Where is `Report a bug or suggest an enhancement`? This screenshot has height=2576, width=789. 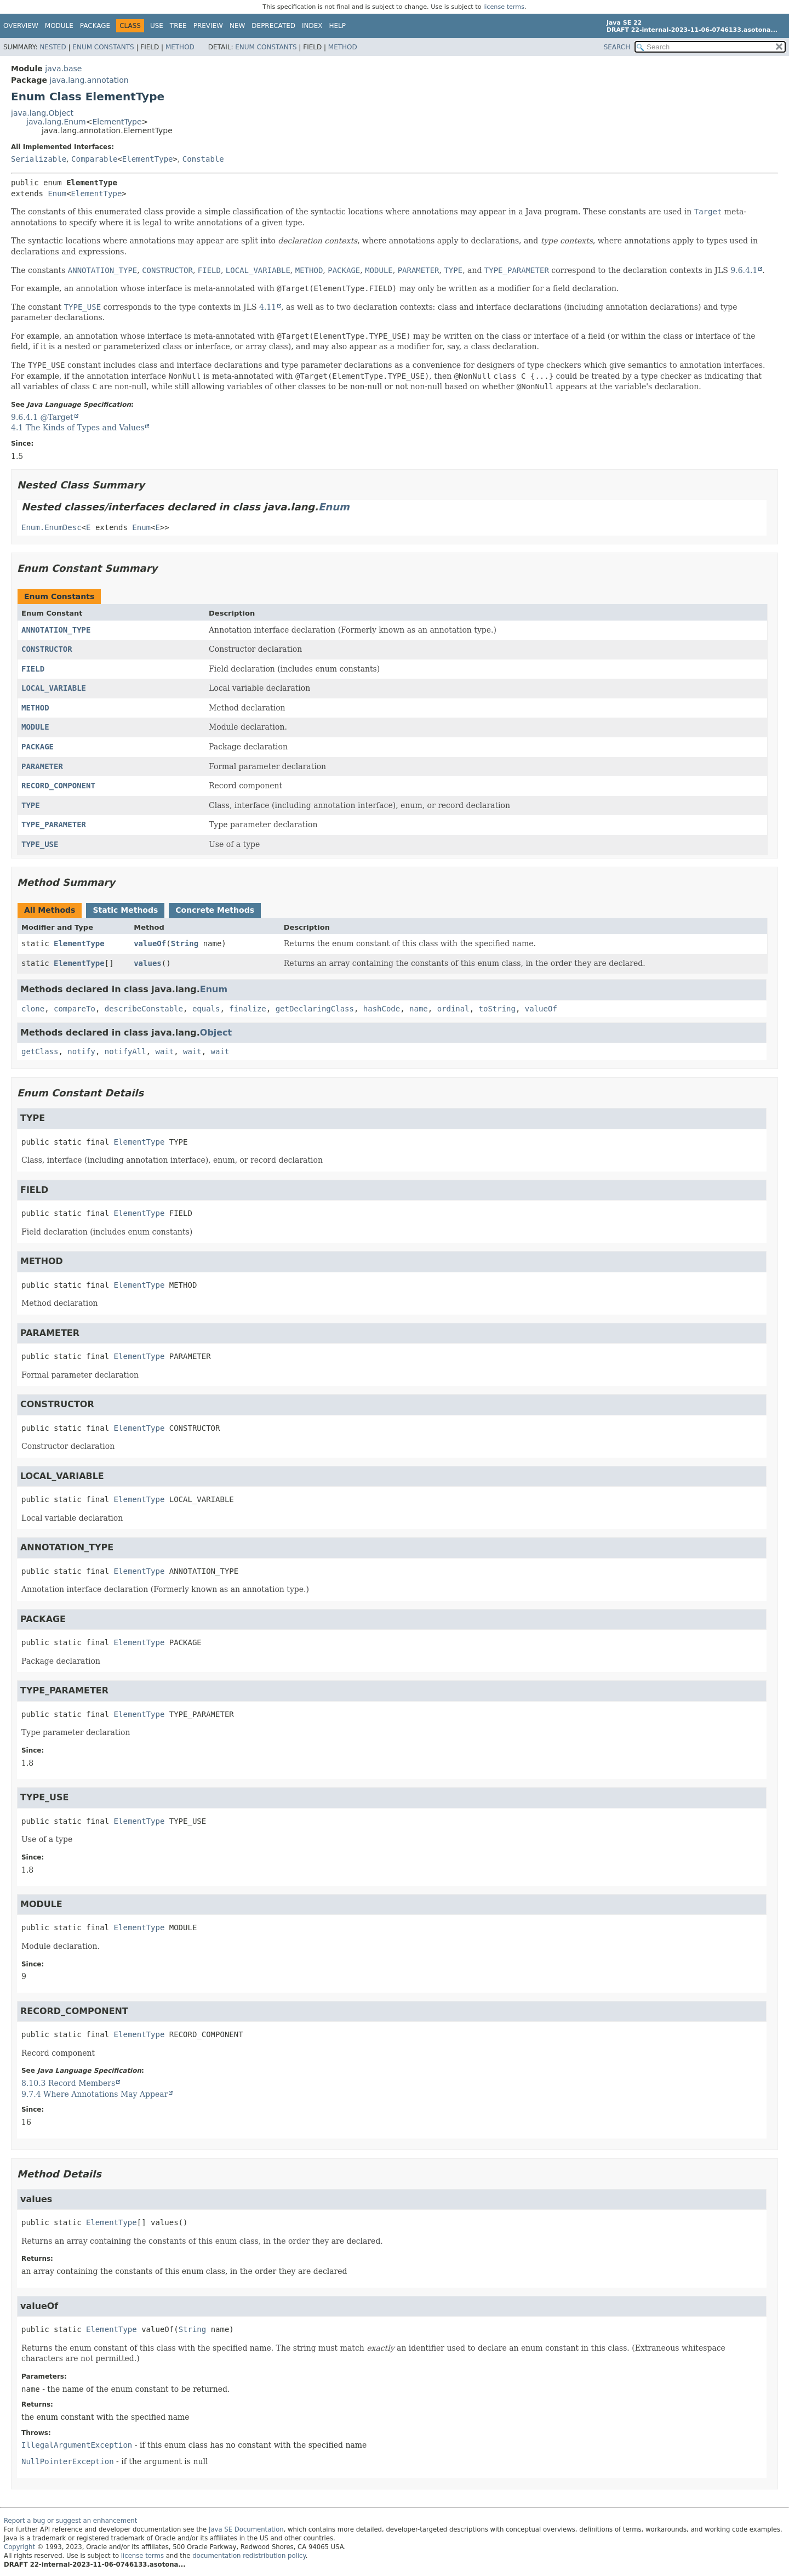
Report a bug or suggest an enhancement is located at coordinates (70, 2520).